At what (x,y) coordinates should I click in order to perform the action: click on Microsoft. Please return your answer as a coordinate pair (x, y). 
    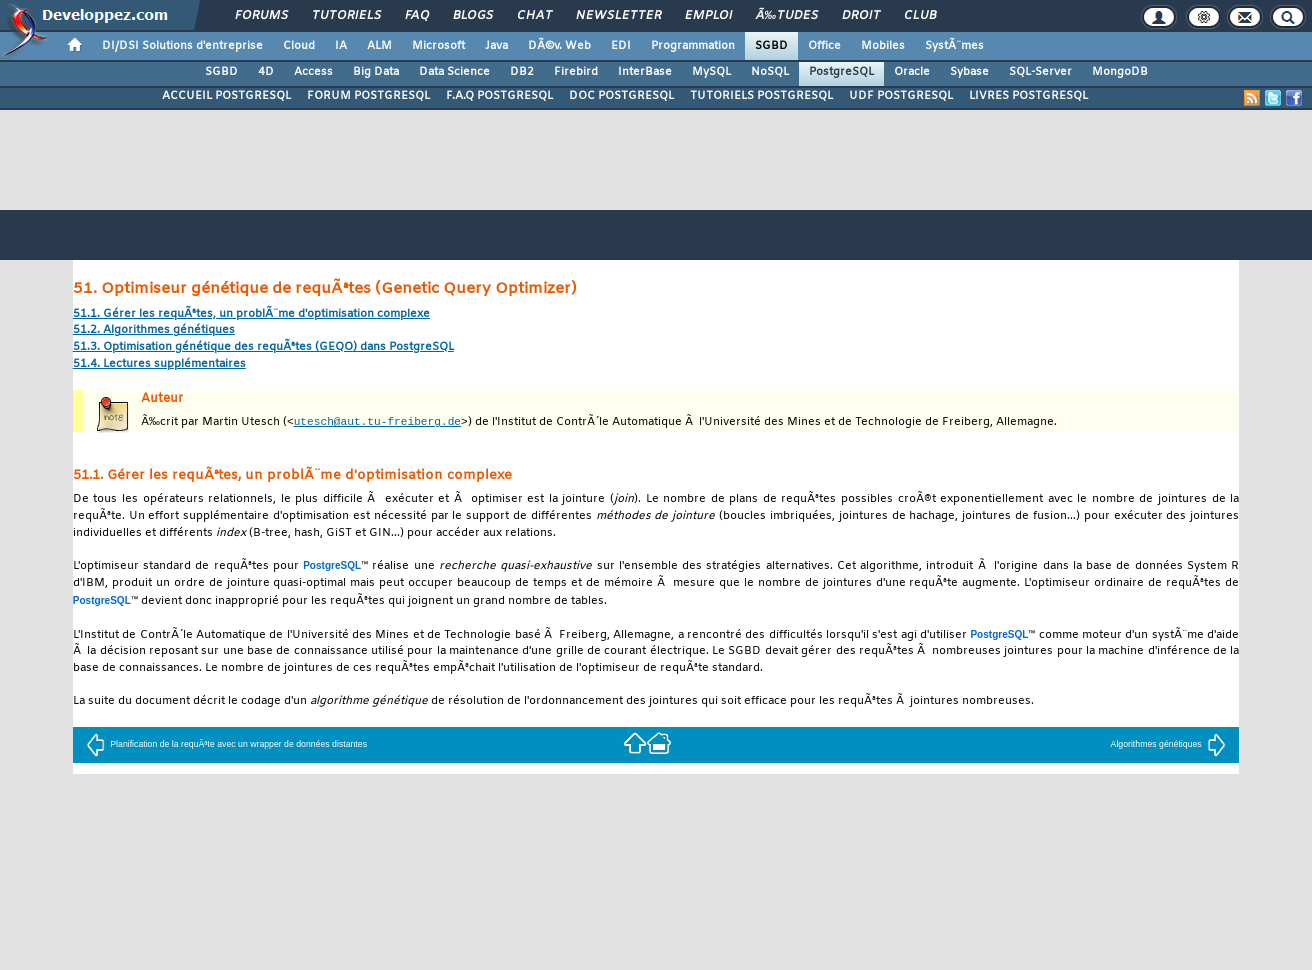
    Looking at the image, I should click on (438, 46).